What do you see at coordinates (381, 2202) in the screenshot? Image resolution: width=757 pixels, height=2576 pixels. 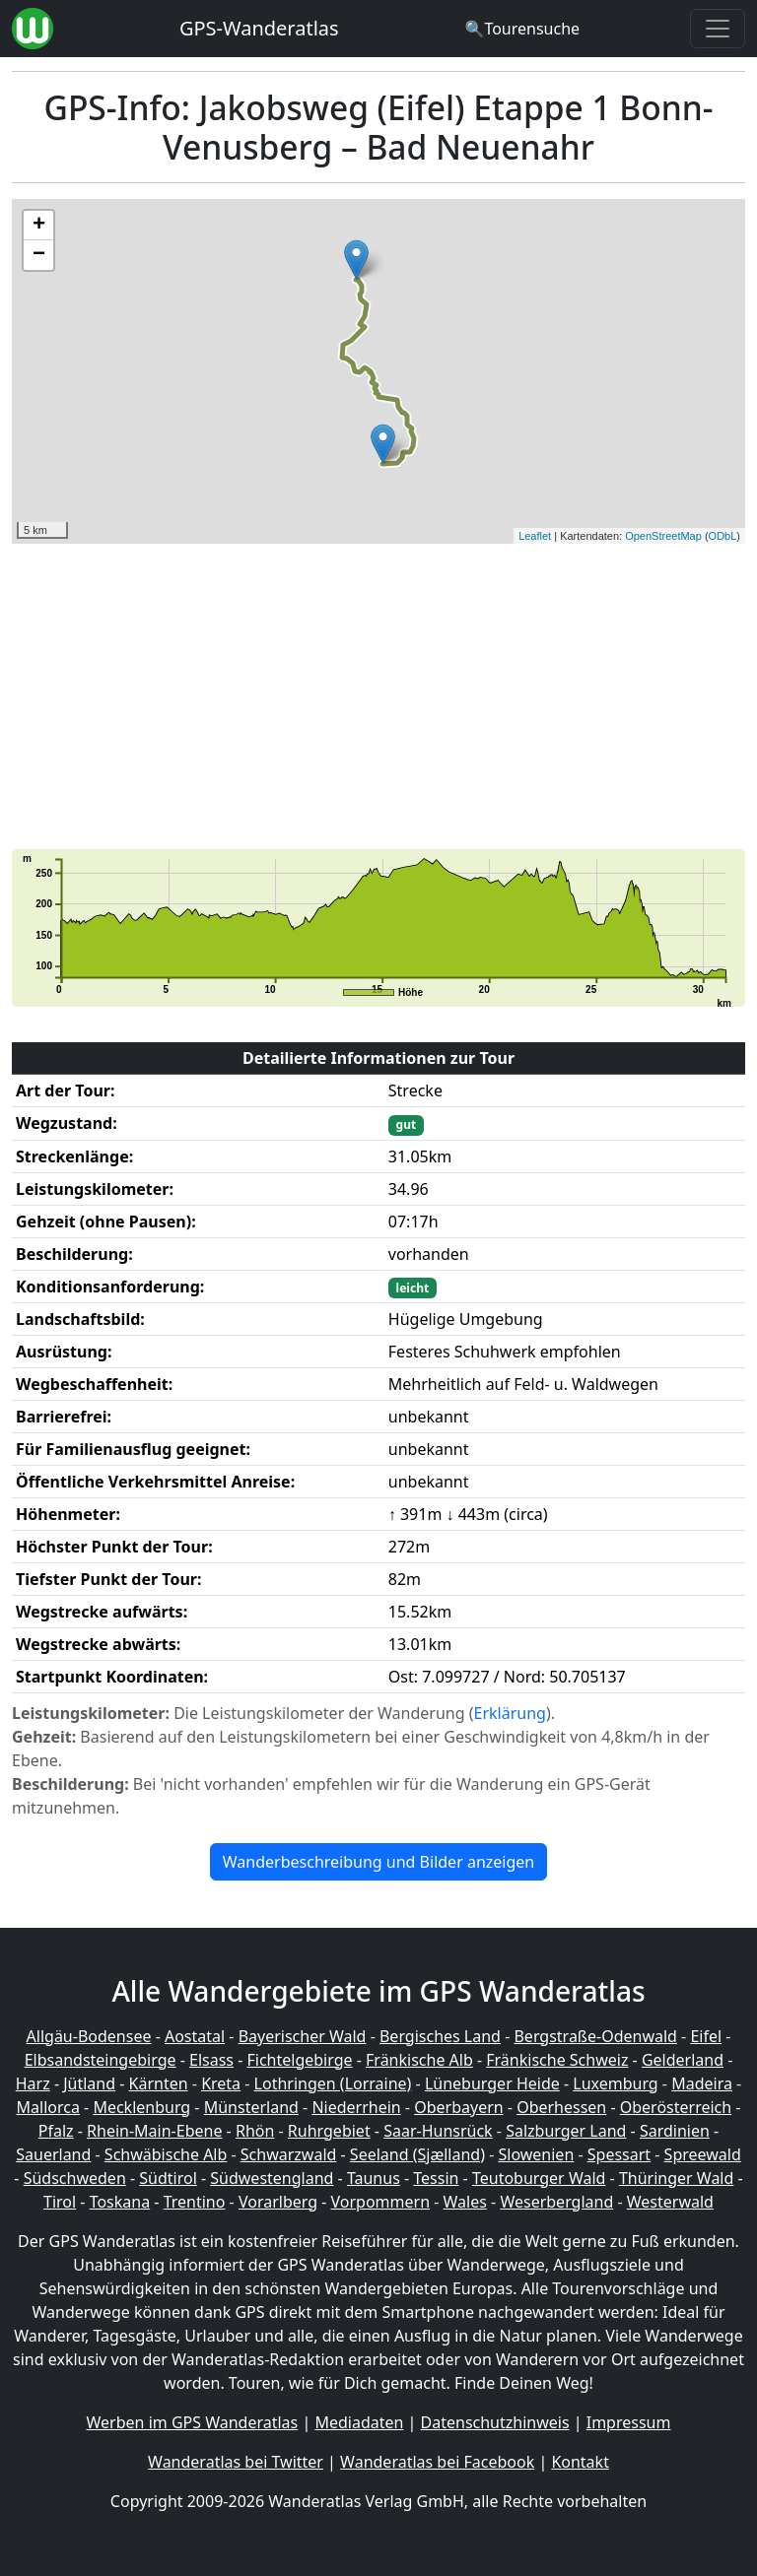 I see `Vorpommern` at bounding box center [381, 2202].